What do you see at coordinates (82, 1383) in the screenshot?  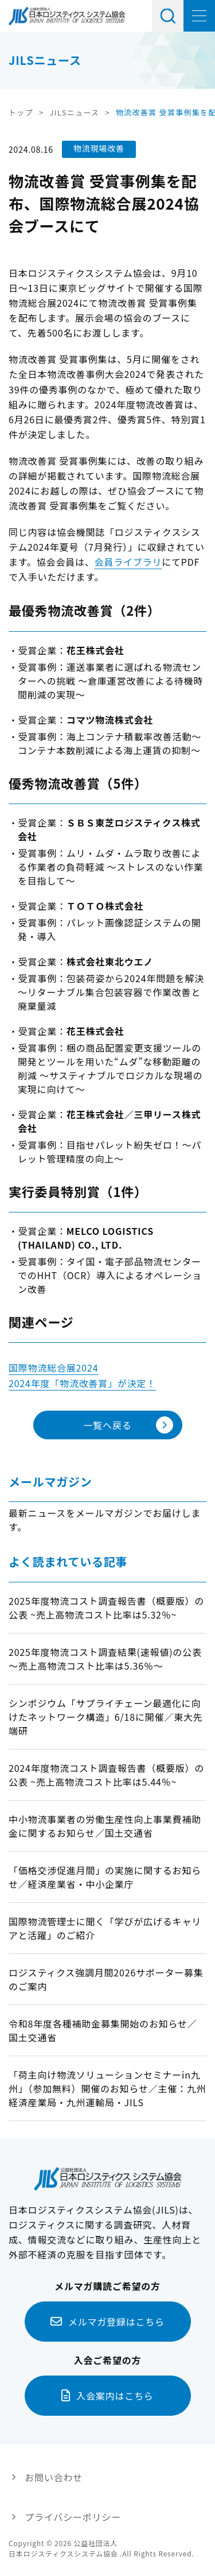 I see `2024年度「物流改善賞」が決定！` at bounding box center [82, 1383].